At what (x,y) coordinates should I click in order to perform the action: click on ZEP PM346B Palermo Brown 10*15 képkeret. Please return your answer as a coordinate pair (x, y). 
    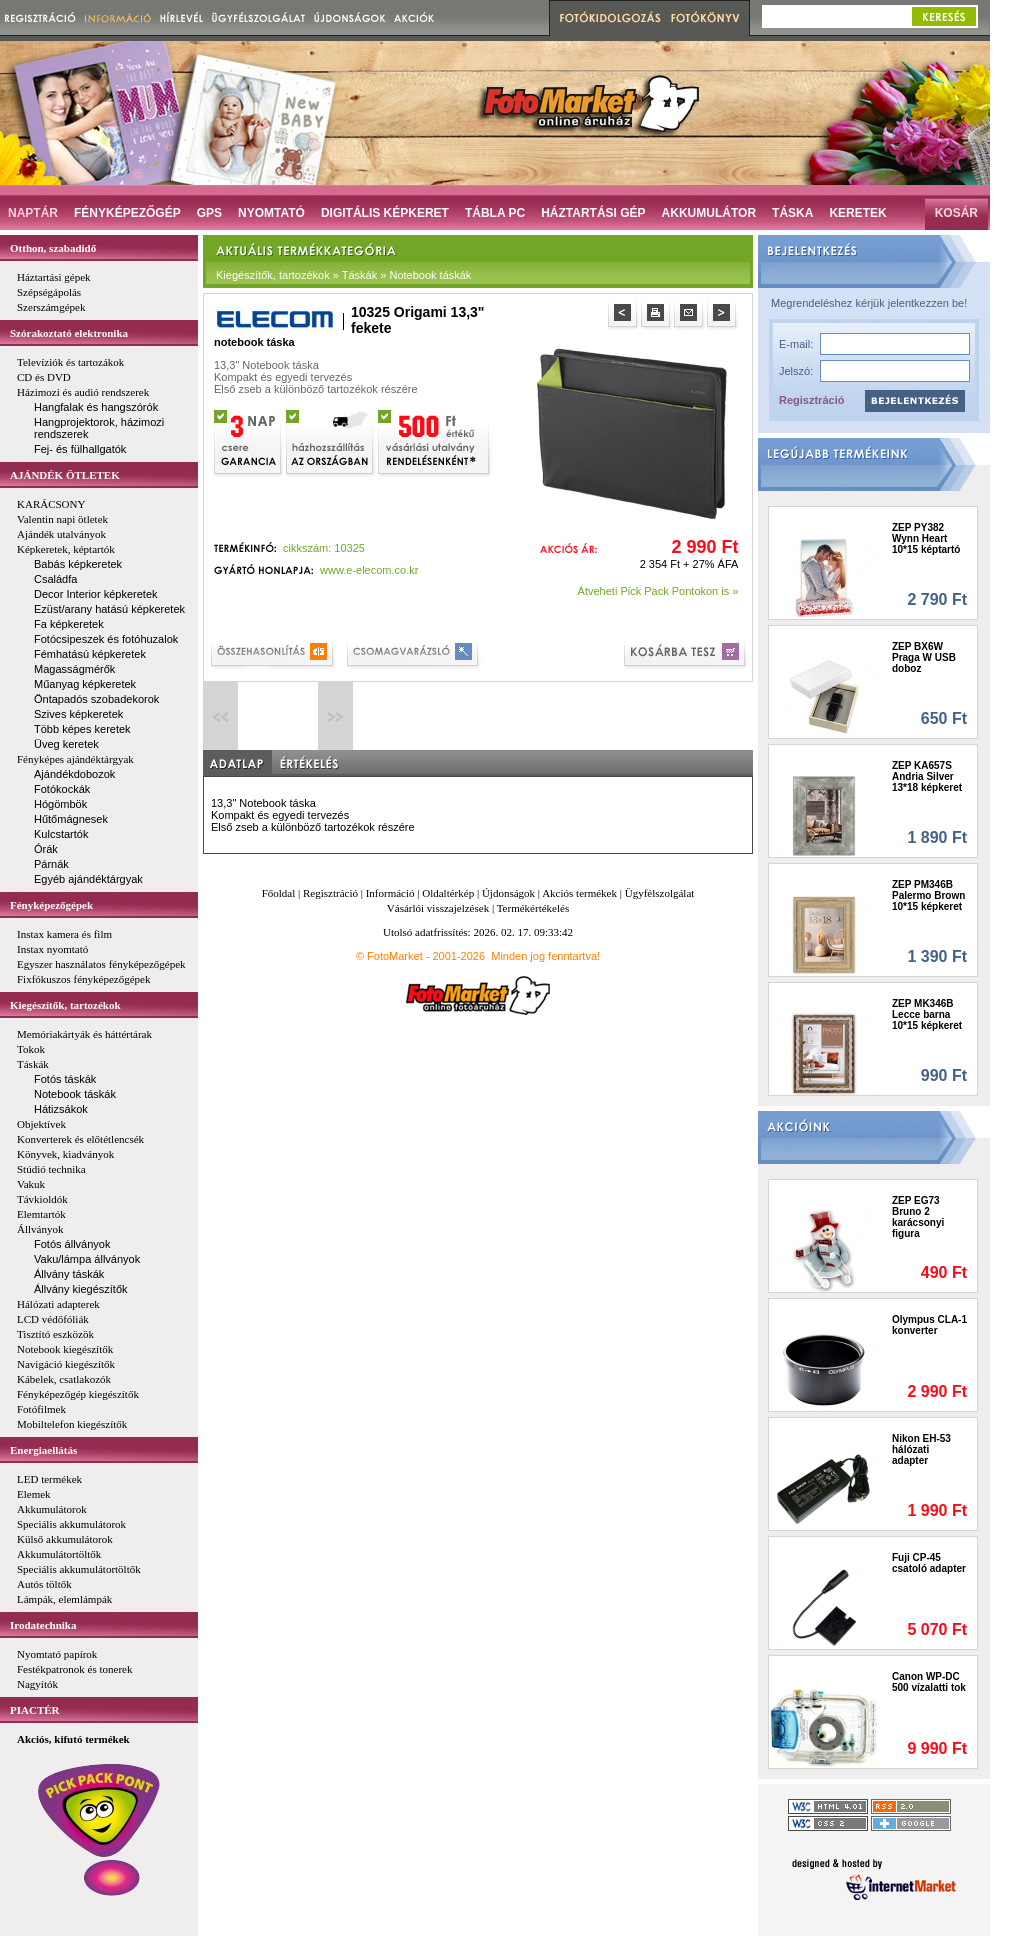
    Looking at the image, I should click on (928, 895).